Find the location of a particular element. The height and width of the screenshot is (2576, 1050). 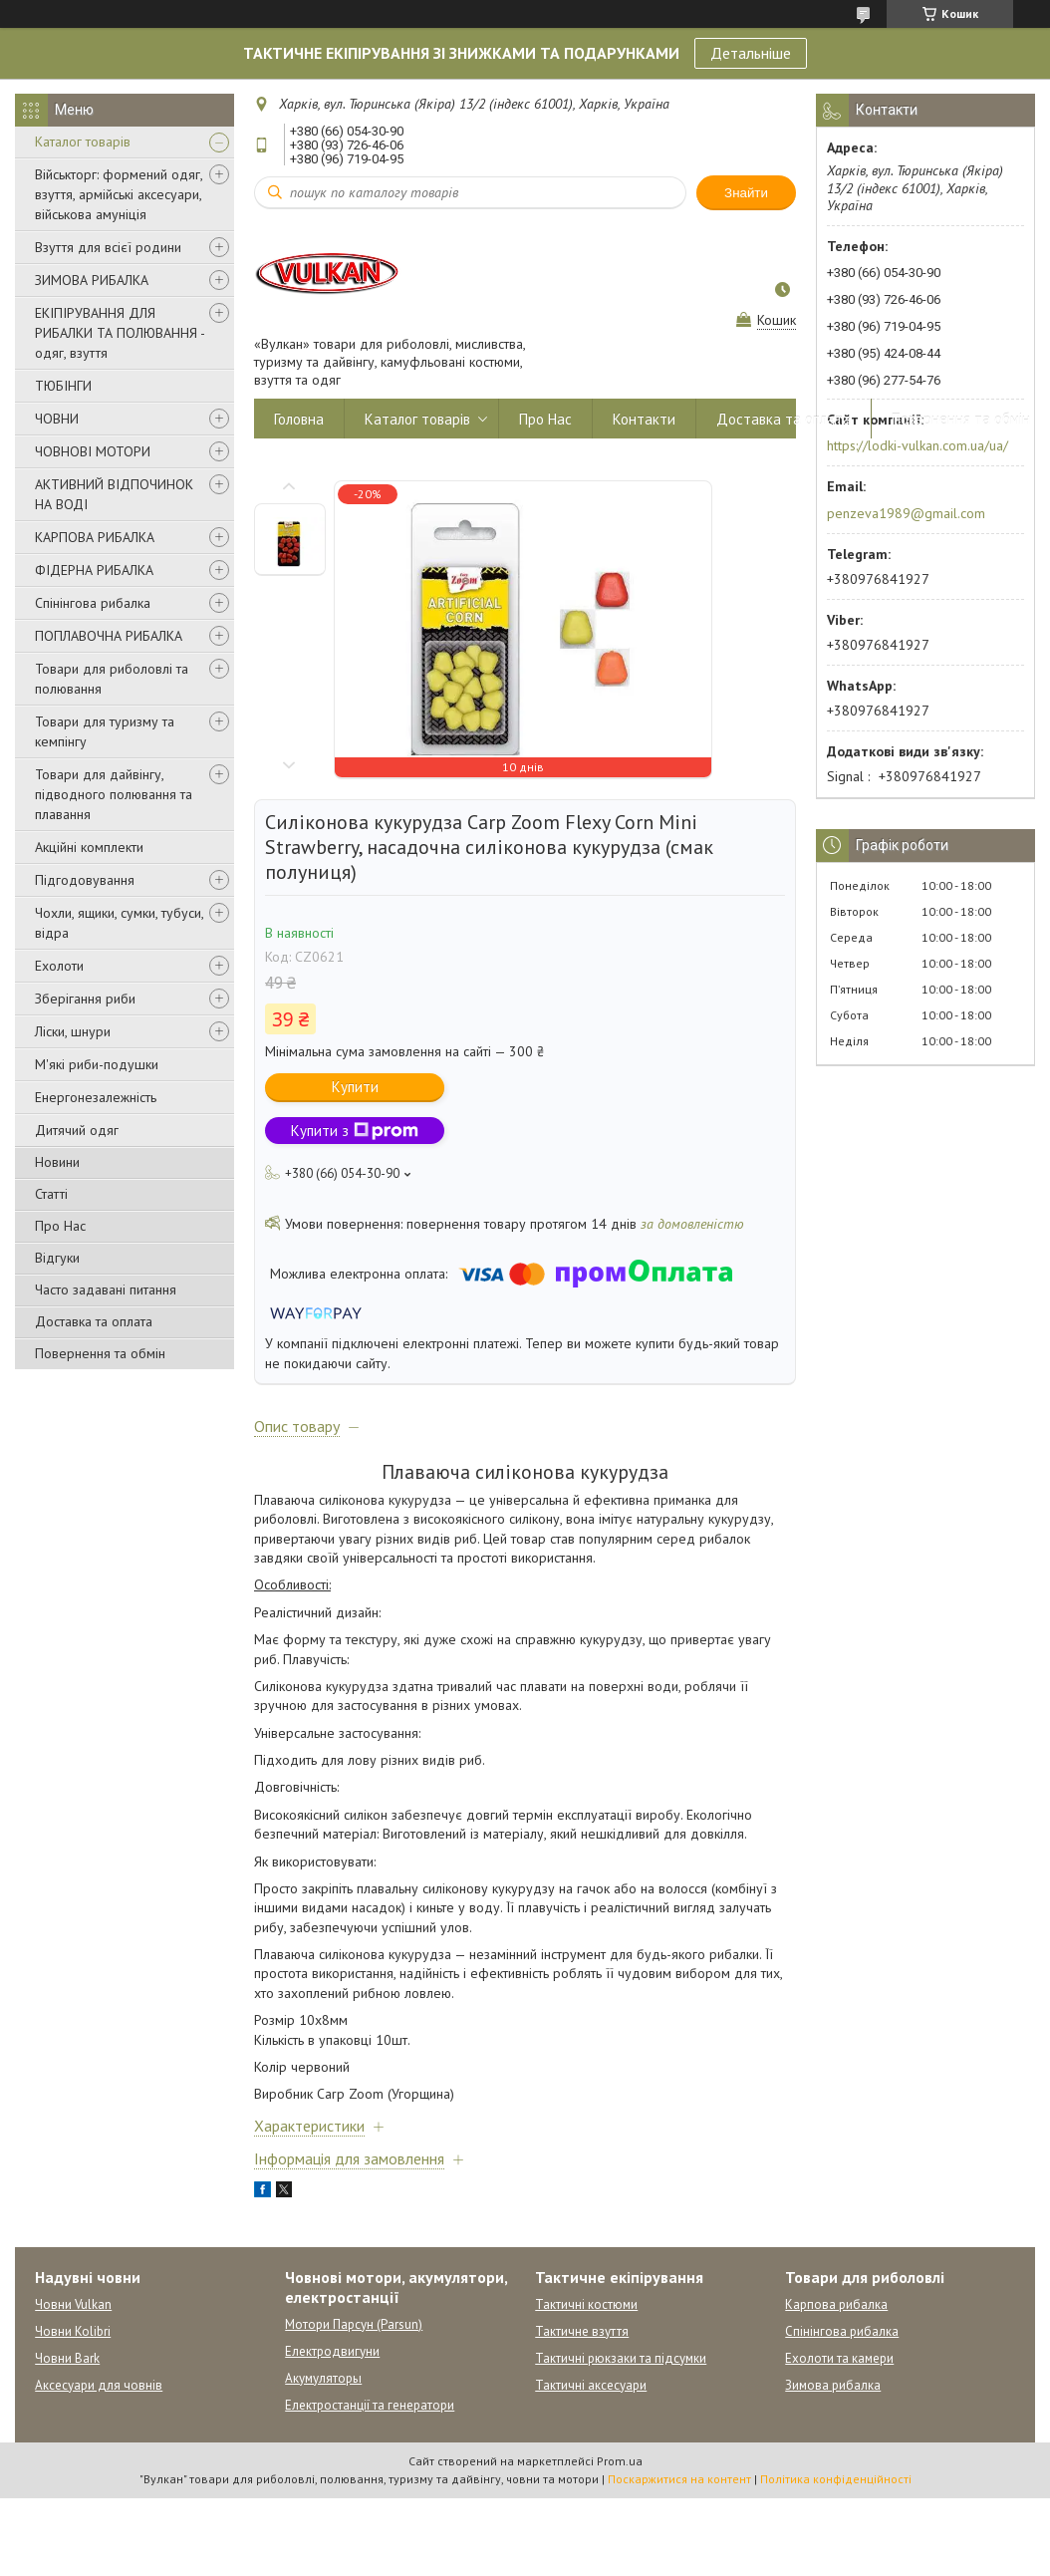

Тактичне взуття is located at coordinates (582, 2331).